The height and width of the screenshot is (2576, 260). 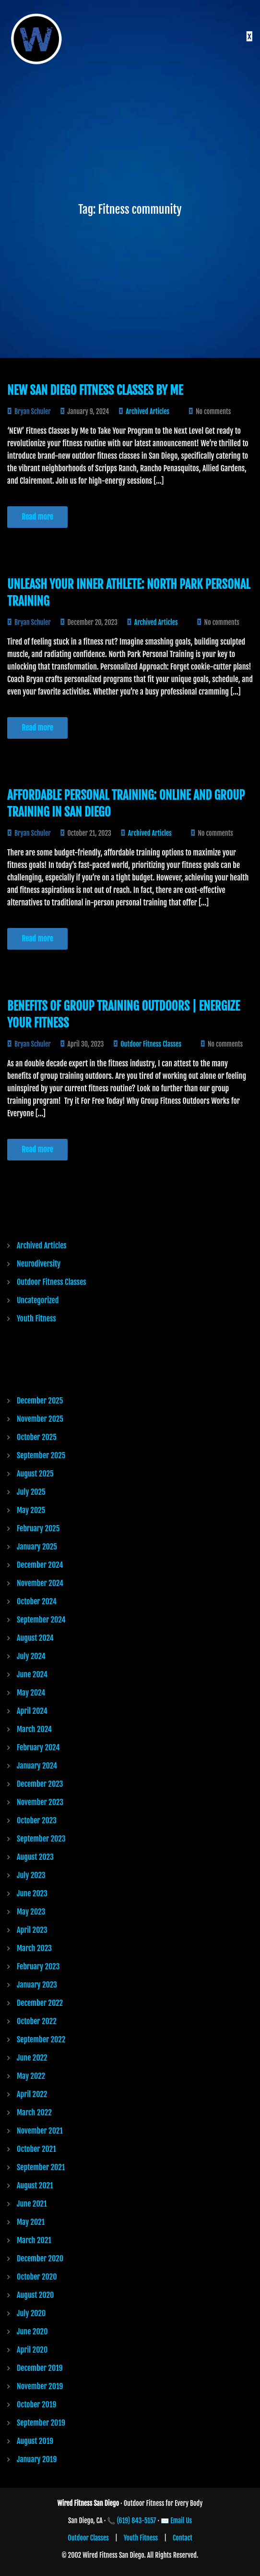 What do you see at coordinates (34, 2240) in the screenshot?
I see `March 2021` at bounding box center [34, 2240].